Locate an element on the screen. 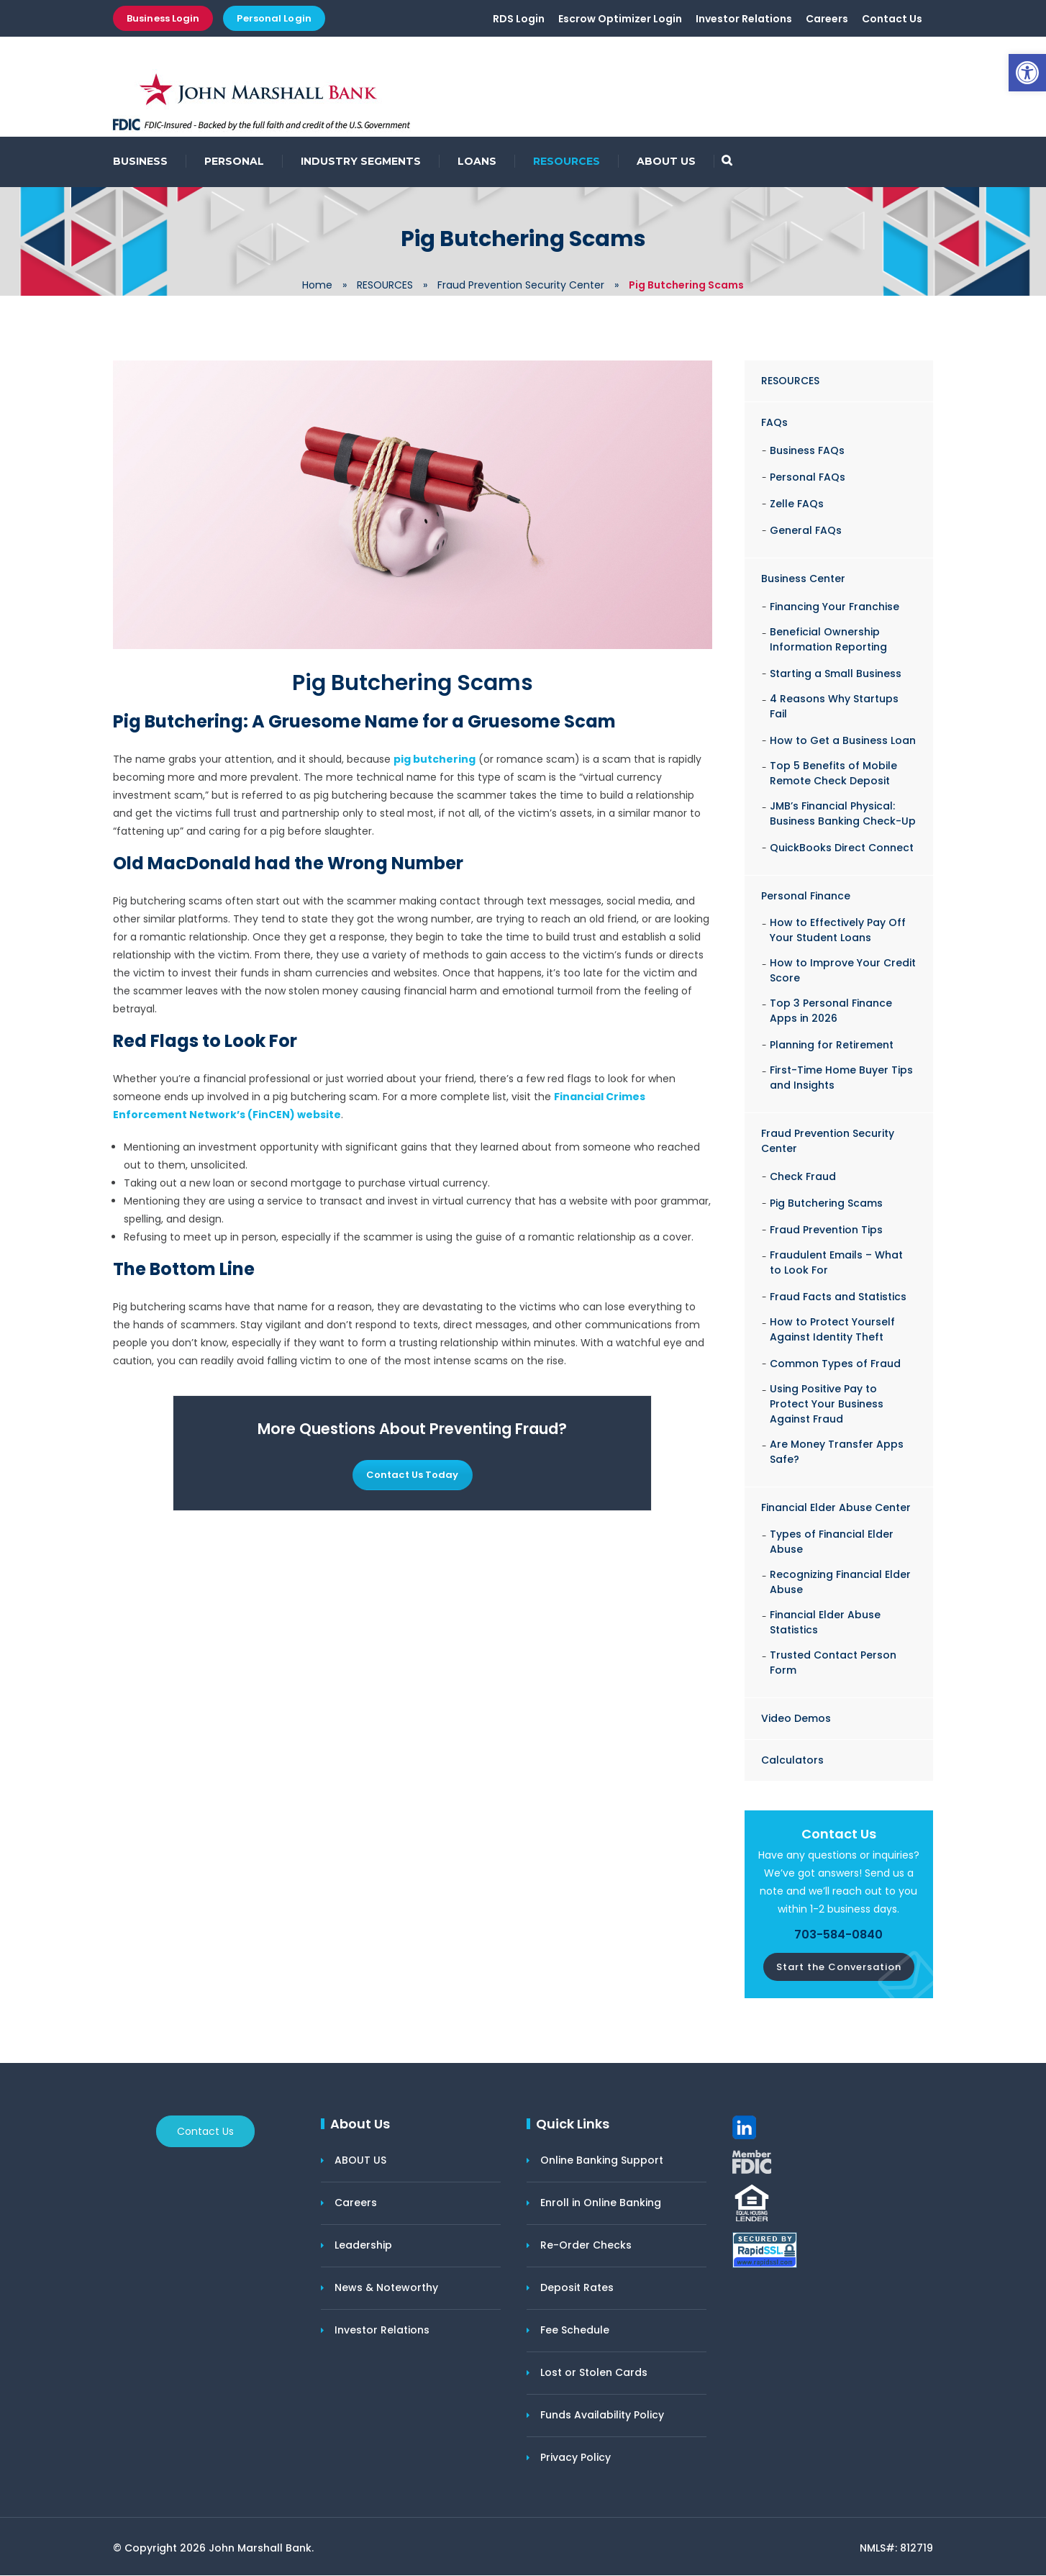 The width and height of the screenshot is (1046, 2576). Fraud Facts and Statistics is located at coordinates (838, 1297).